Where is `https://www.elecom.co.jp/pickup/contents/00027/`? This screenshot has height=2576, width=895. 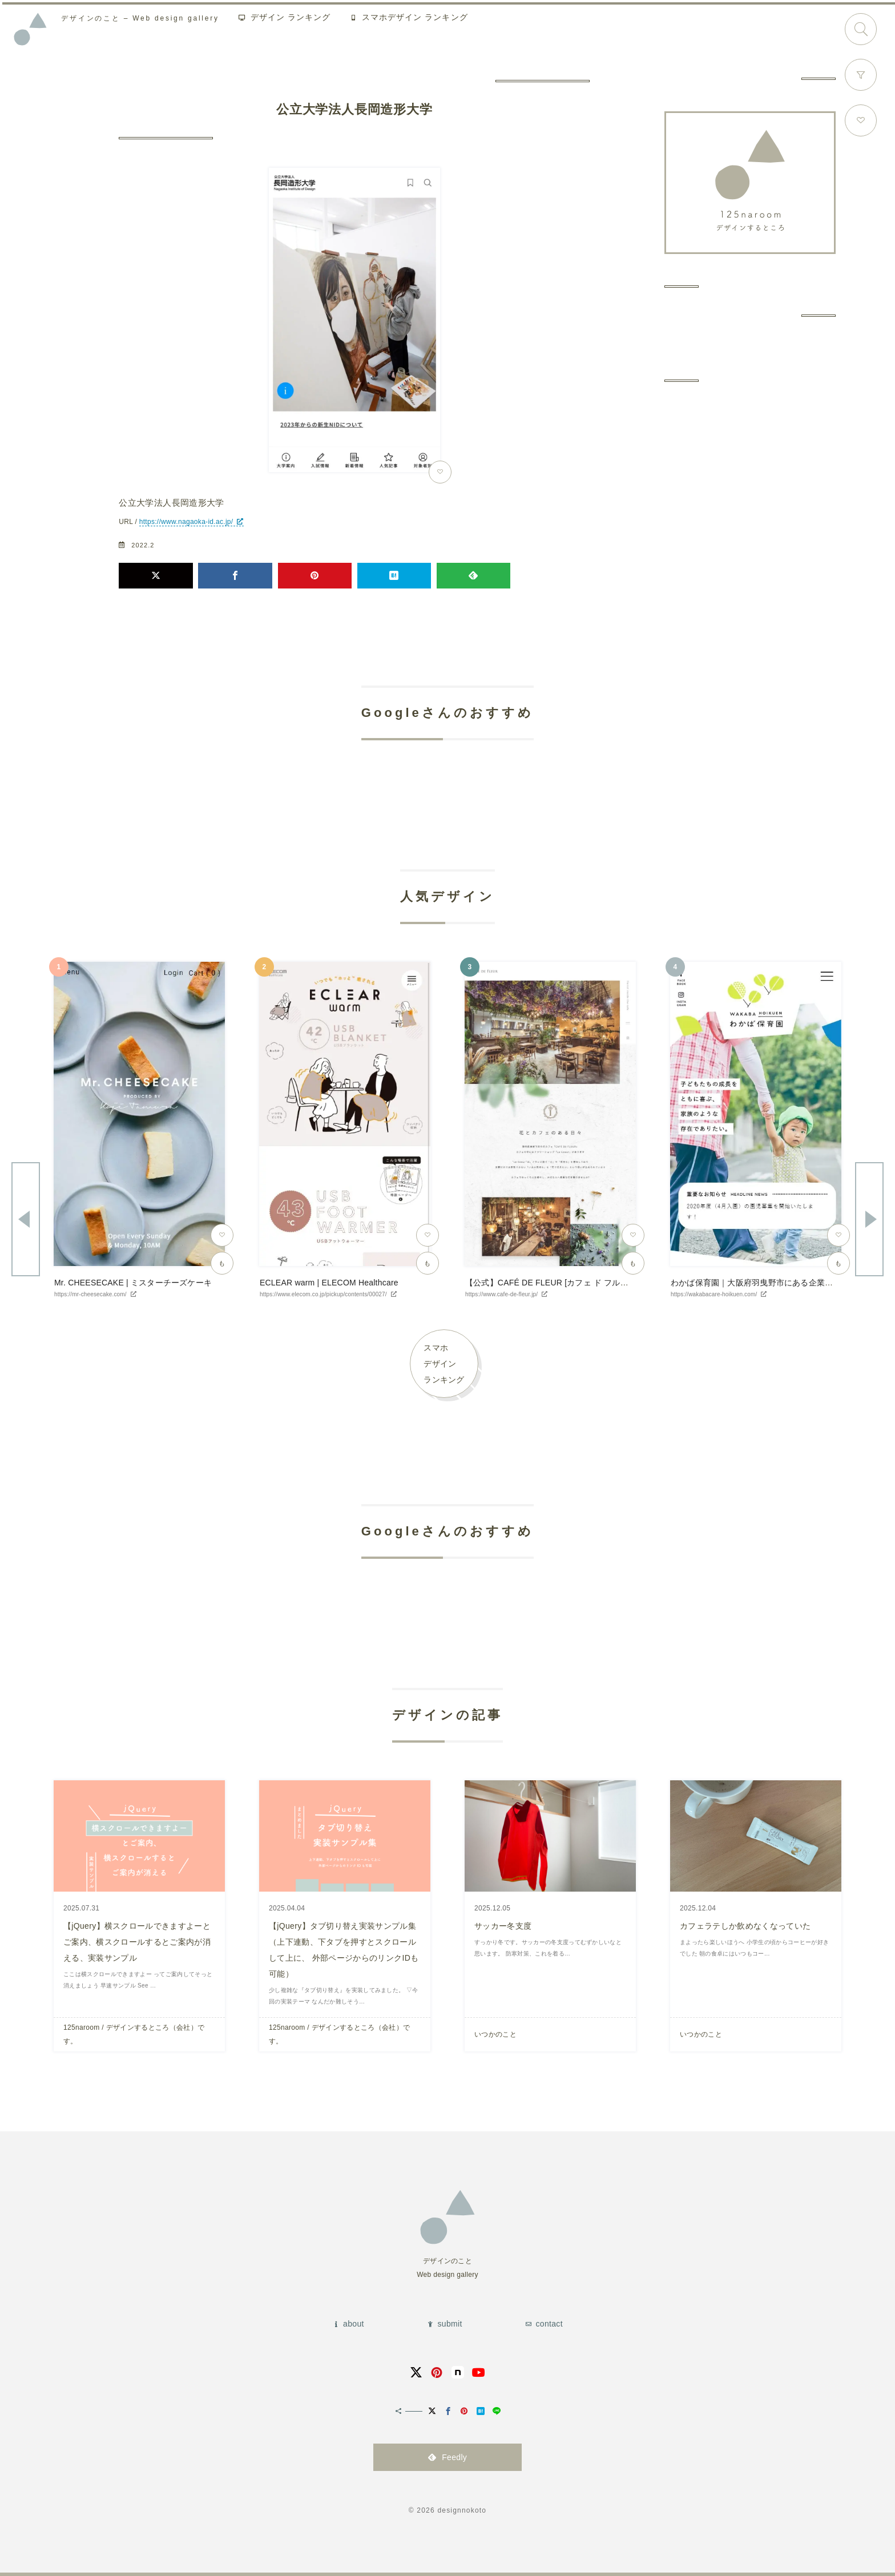
https://www.elecom.co.jp/pickup/contents/00027/ is located at coordinates (323, 1294).